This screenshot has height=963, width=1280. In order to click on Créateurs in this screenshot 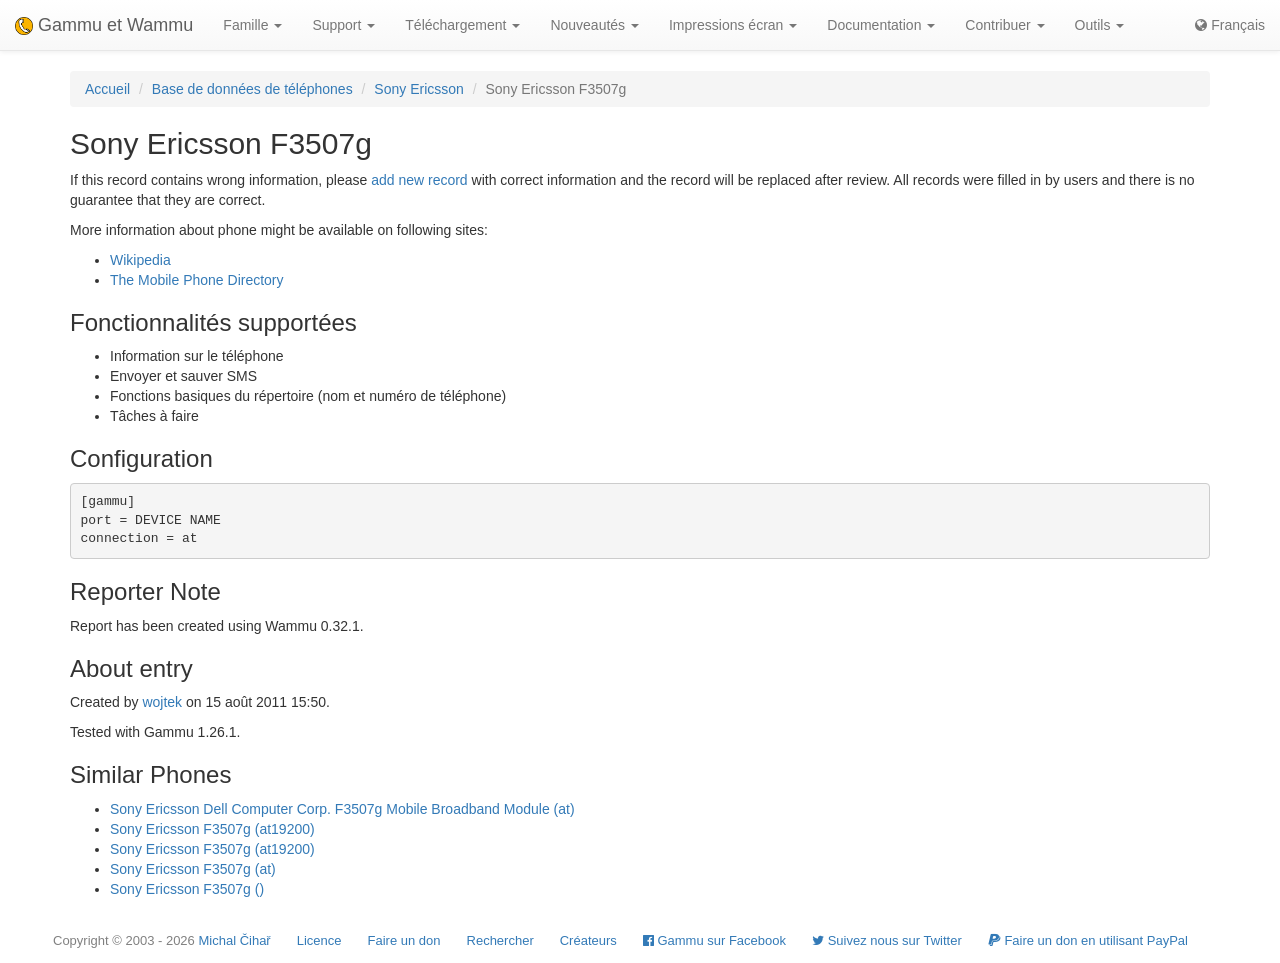, I will do `click(588, 940)`.